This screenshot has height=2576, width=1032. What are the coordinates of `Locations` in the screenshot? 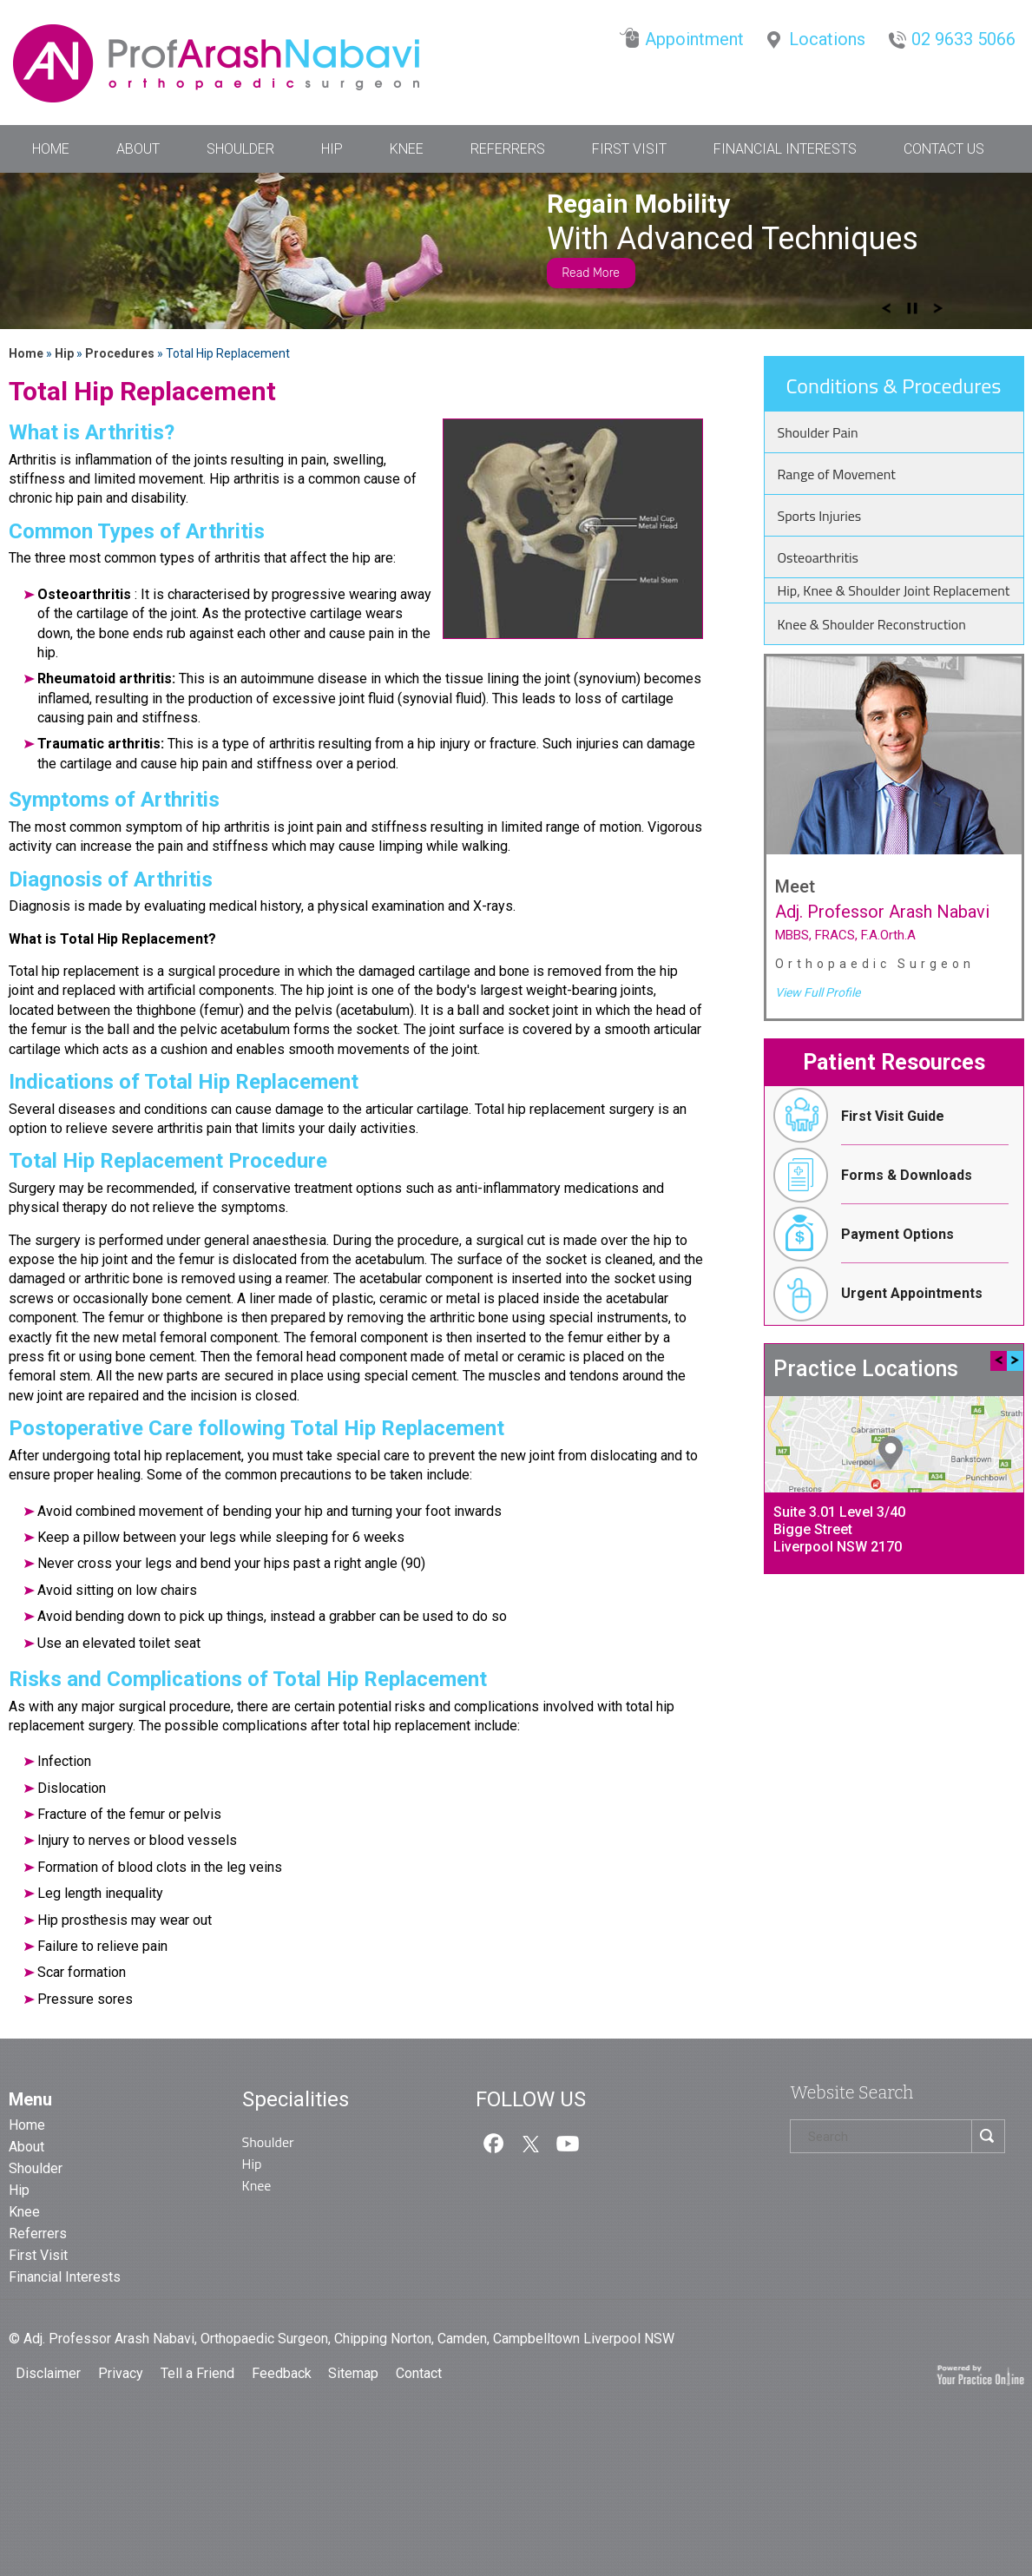 It's located at (827, 39).